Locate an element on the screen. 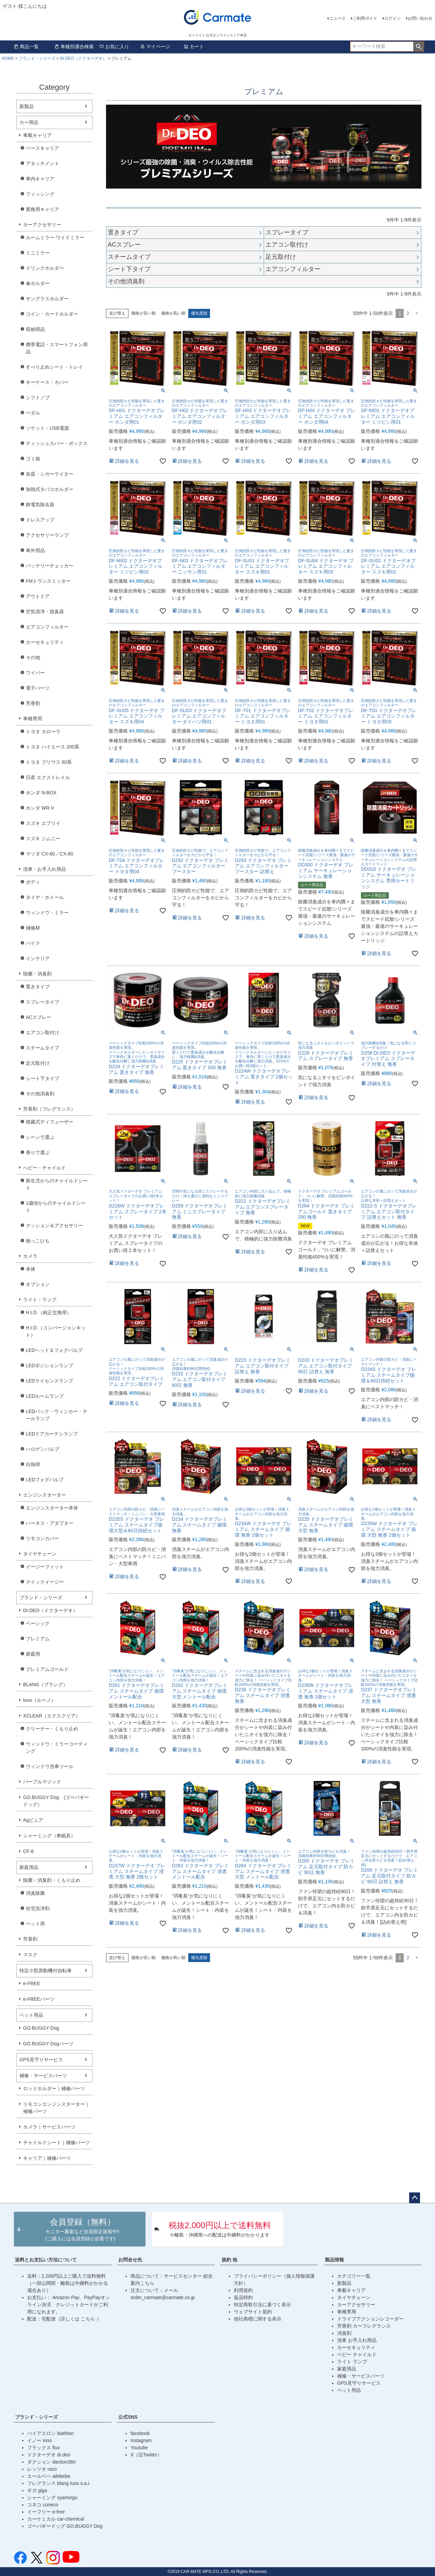 Image resolution: width=435 pixels, height=2576 pixels. 特定商取引法に基づく表示 is located at coordinates (262, 2304).